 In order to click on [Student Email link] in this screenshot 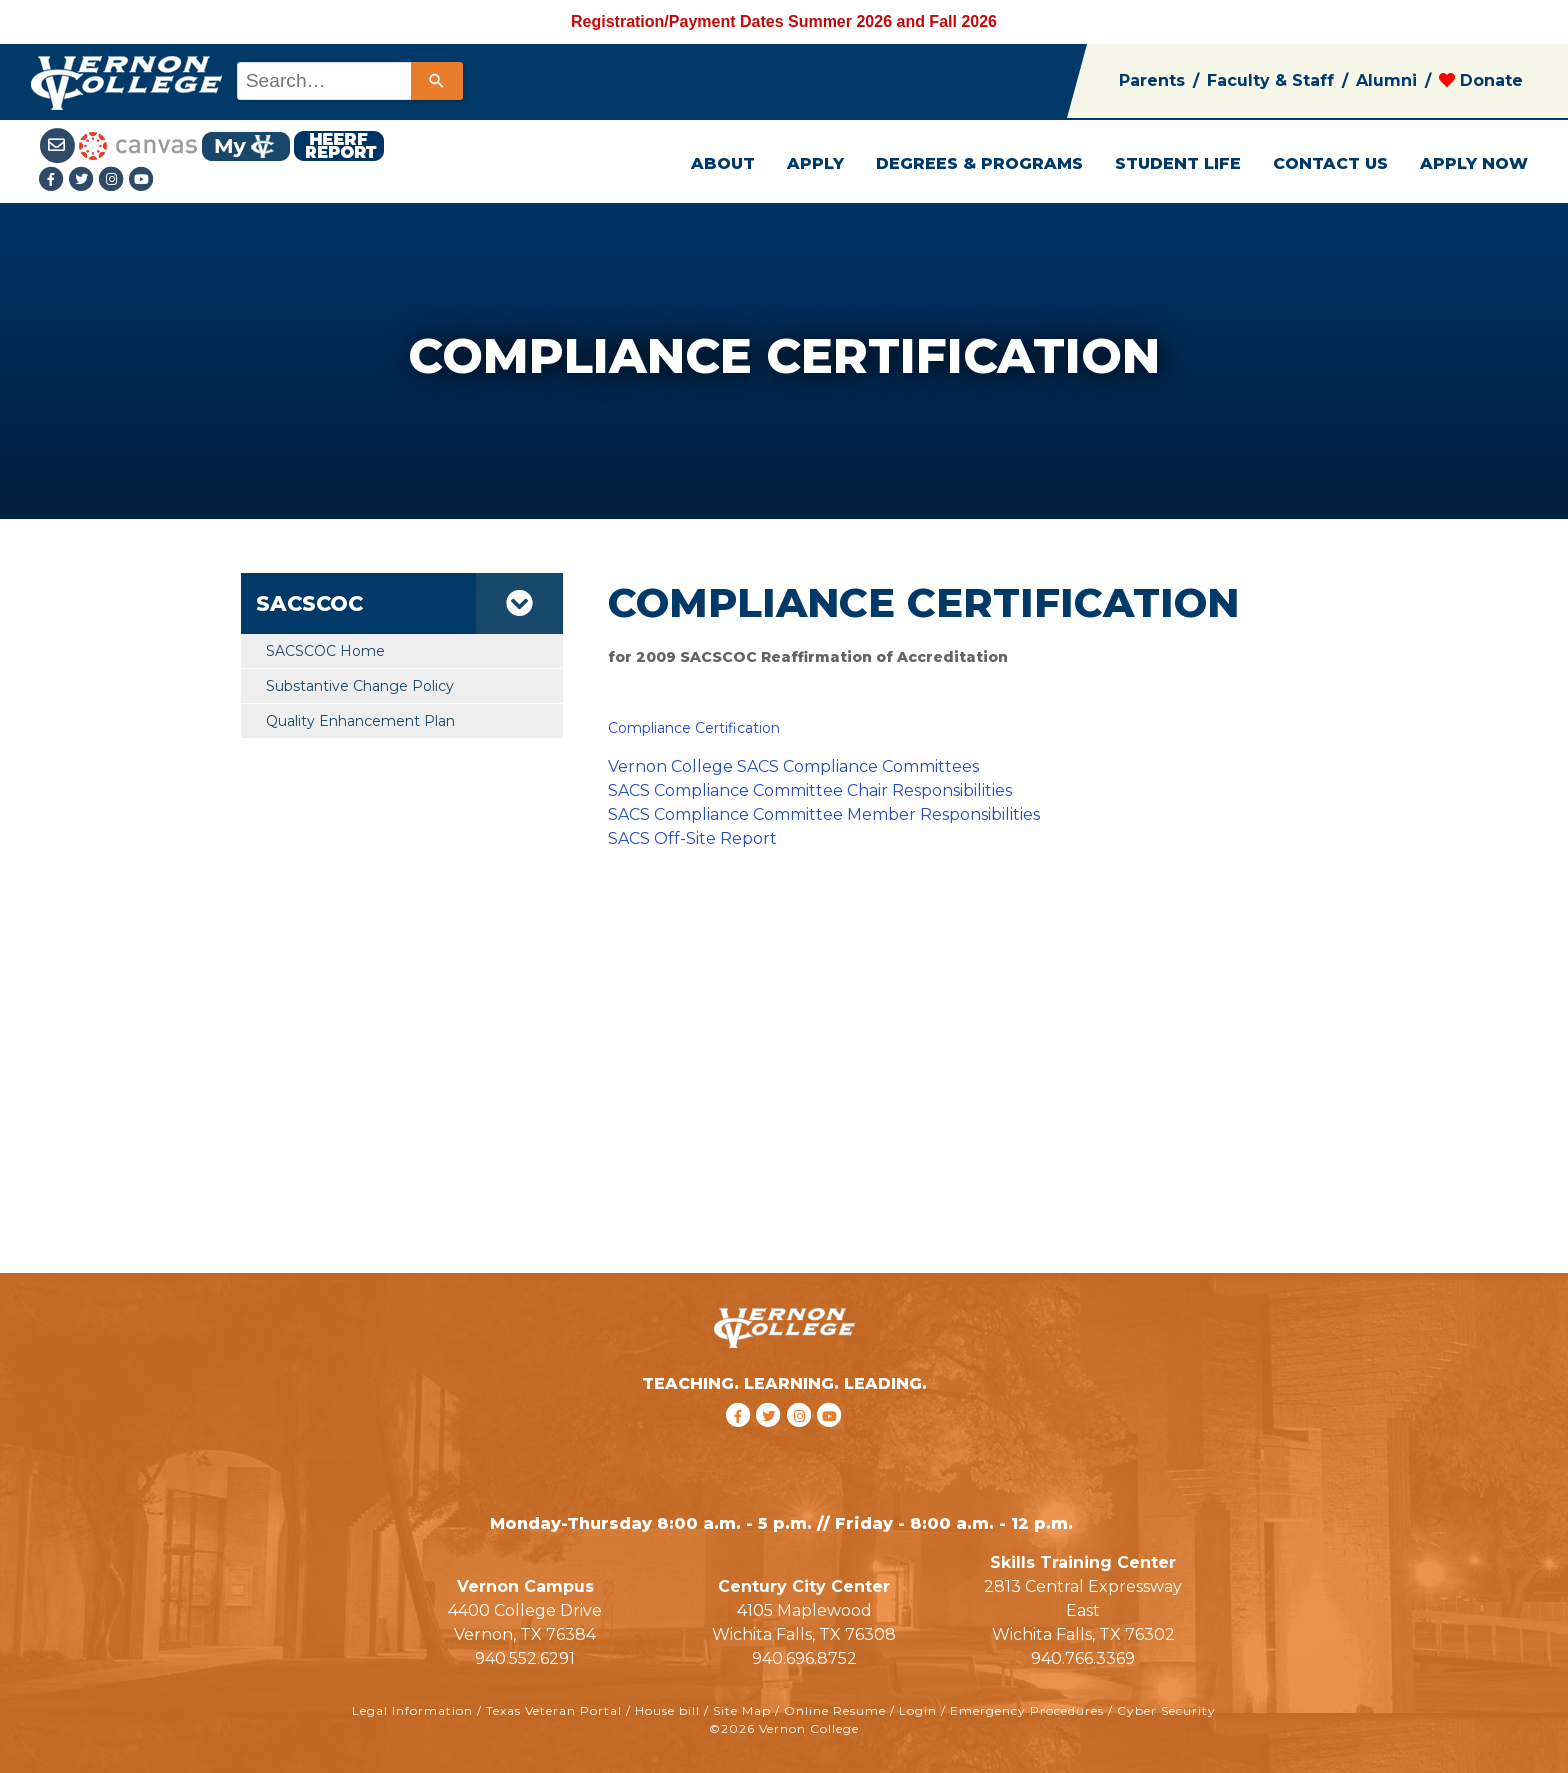, I will do `click(59, 144)`.